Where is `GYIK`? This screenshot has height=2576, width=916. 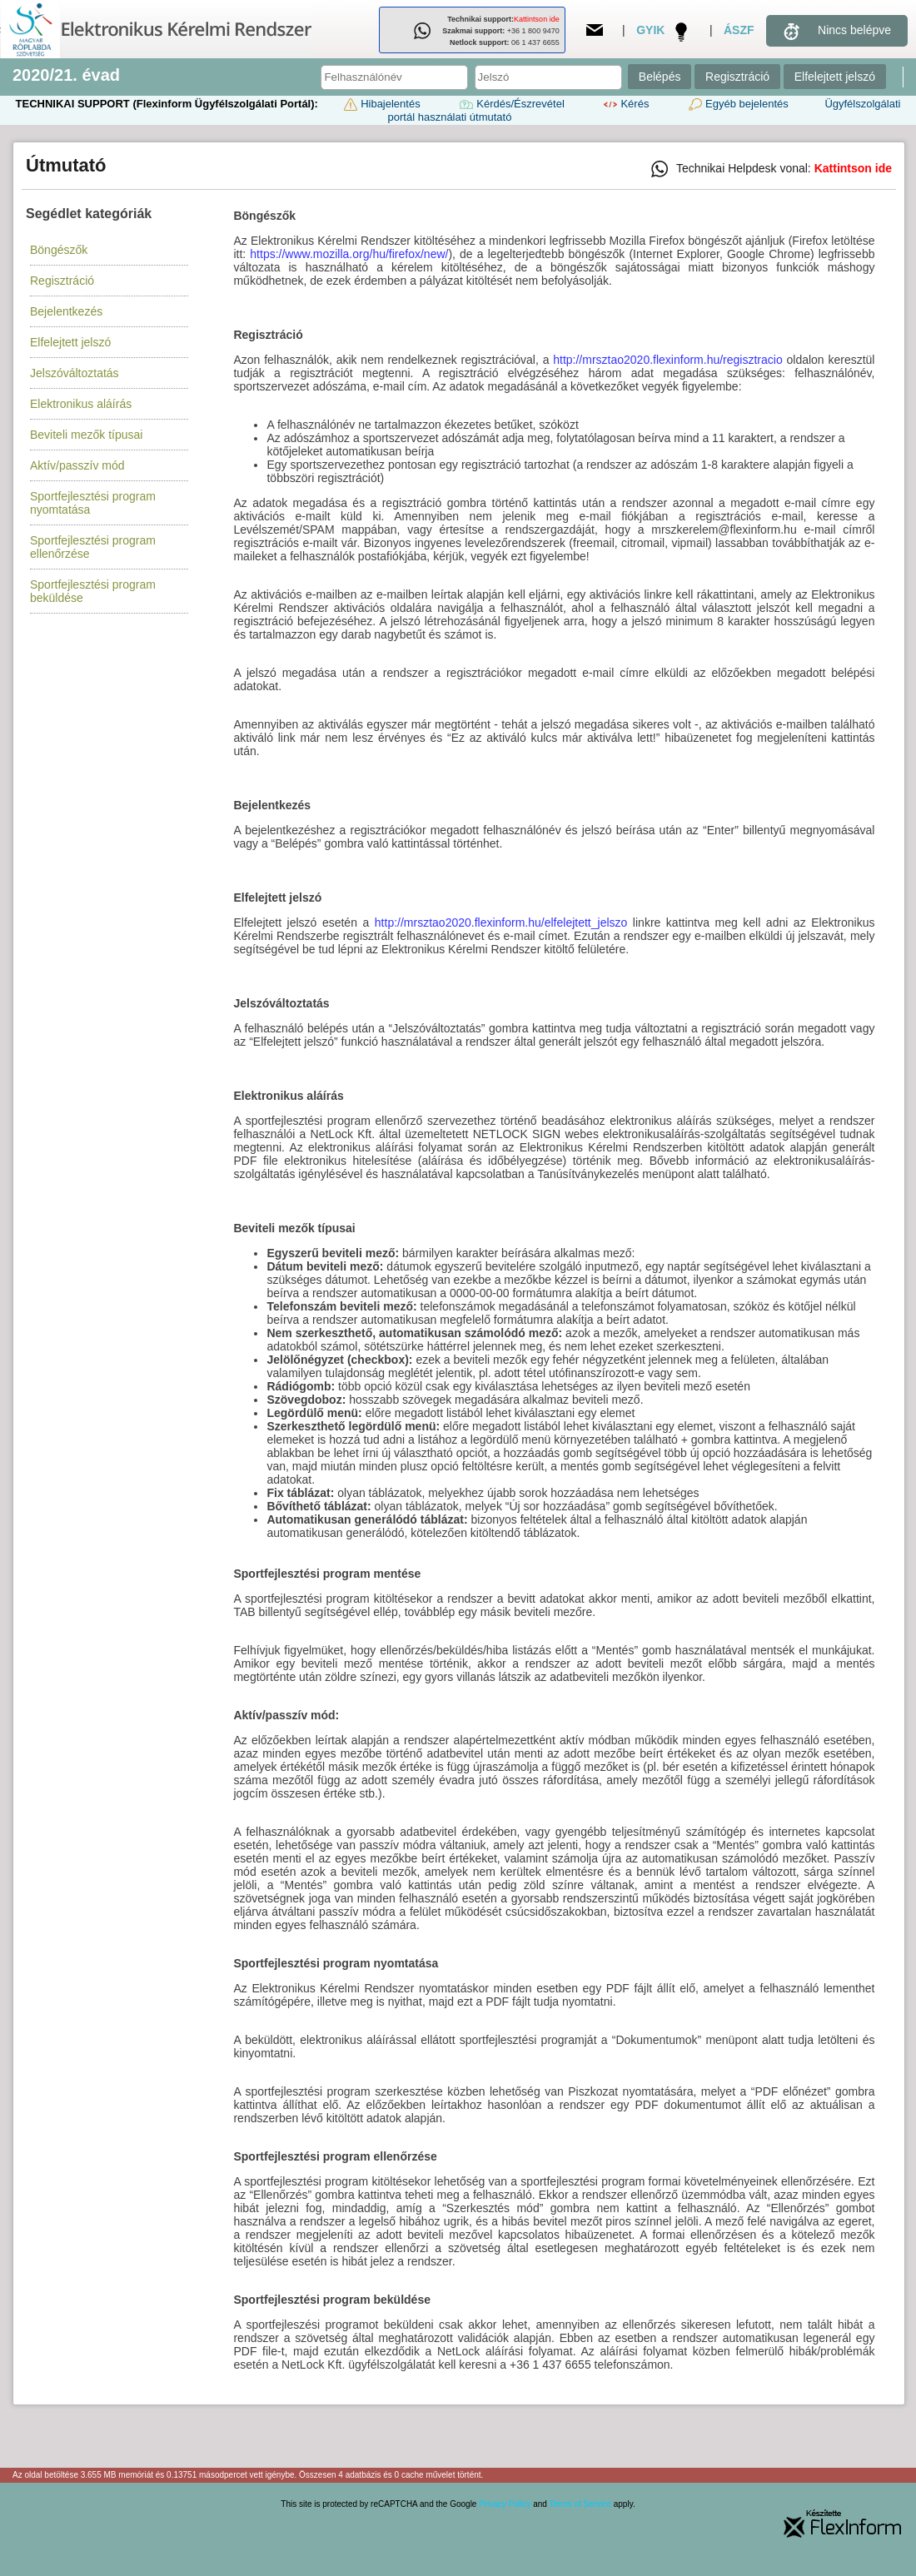
GYIK is located at coordinates (650, 30).